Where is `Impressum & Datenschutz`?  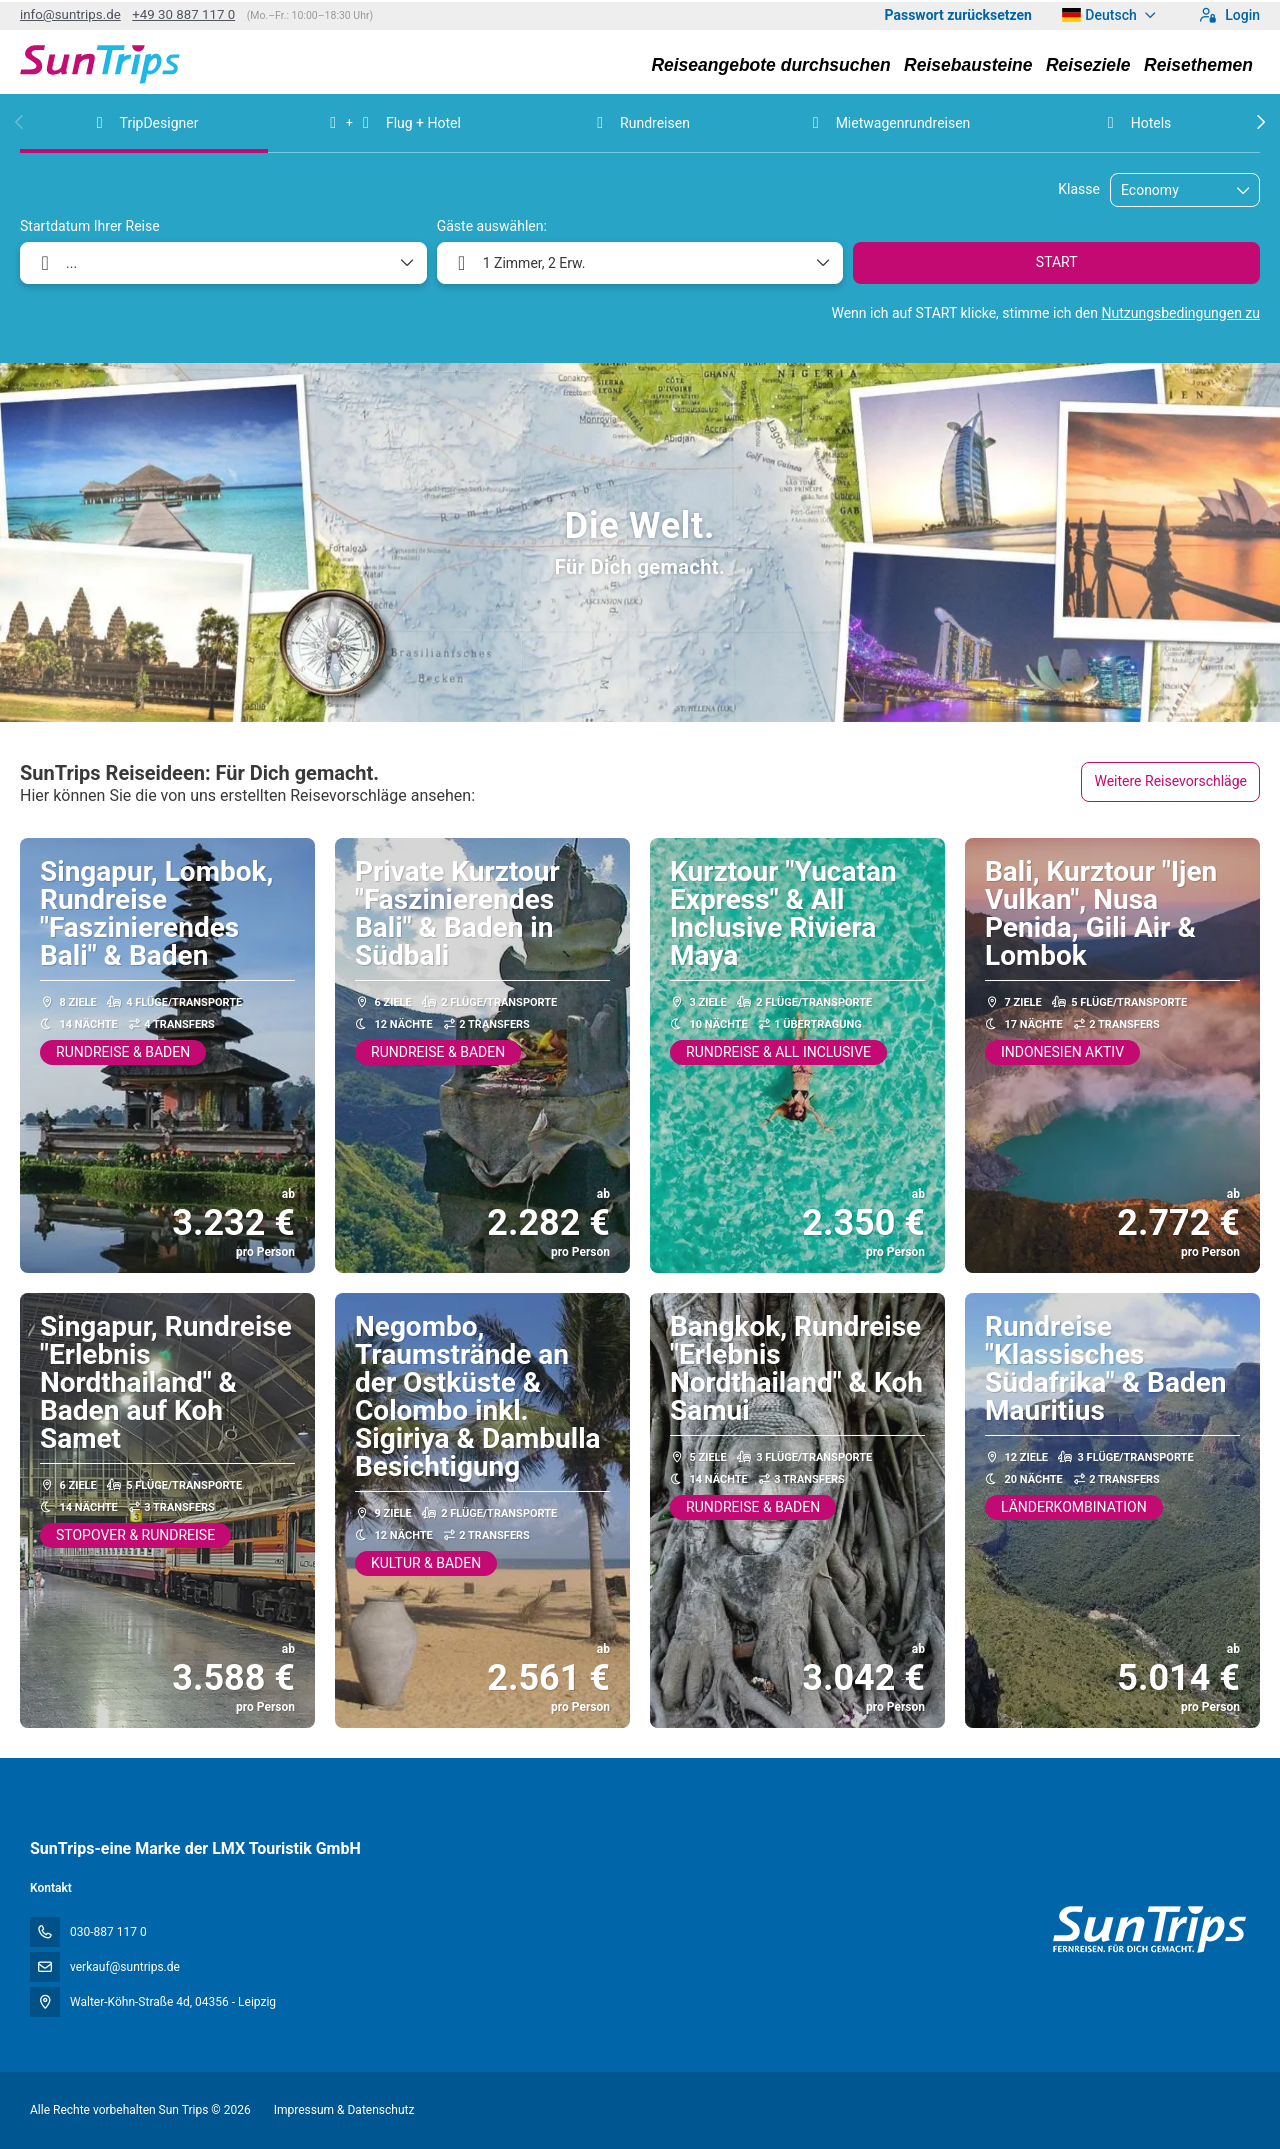
Impressum & Datenschutz is located at coordinates (344, 2110).